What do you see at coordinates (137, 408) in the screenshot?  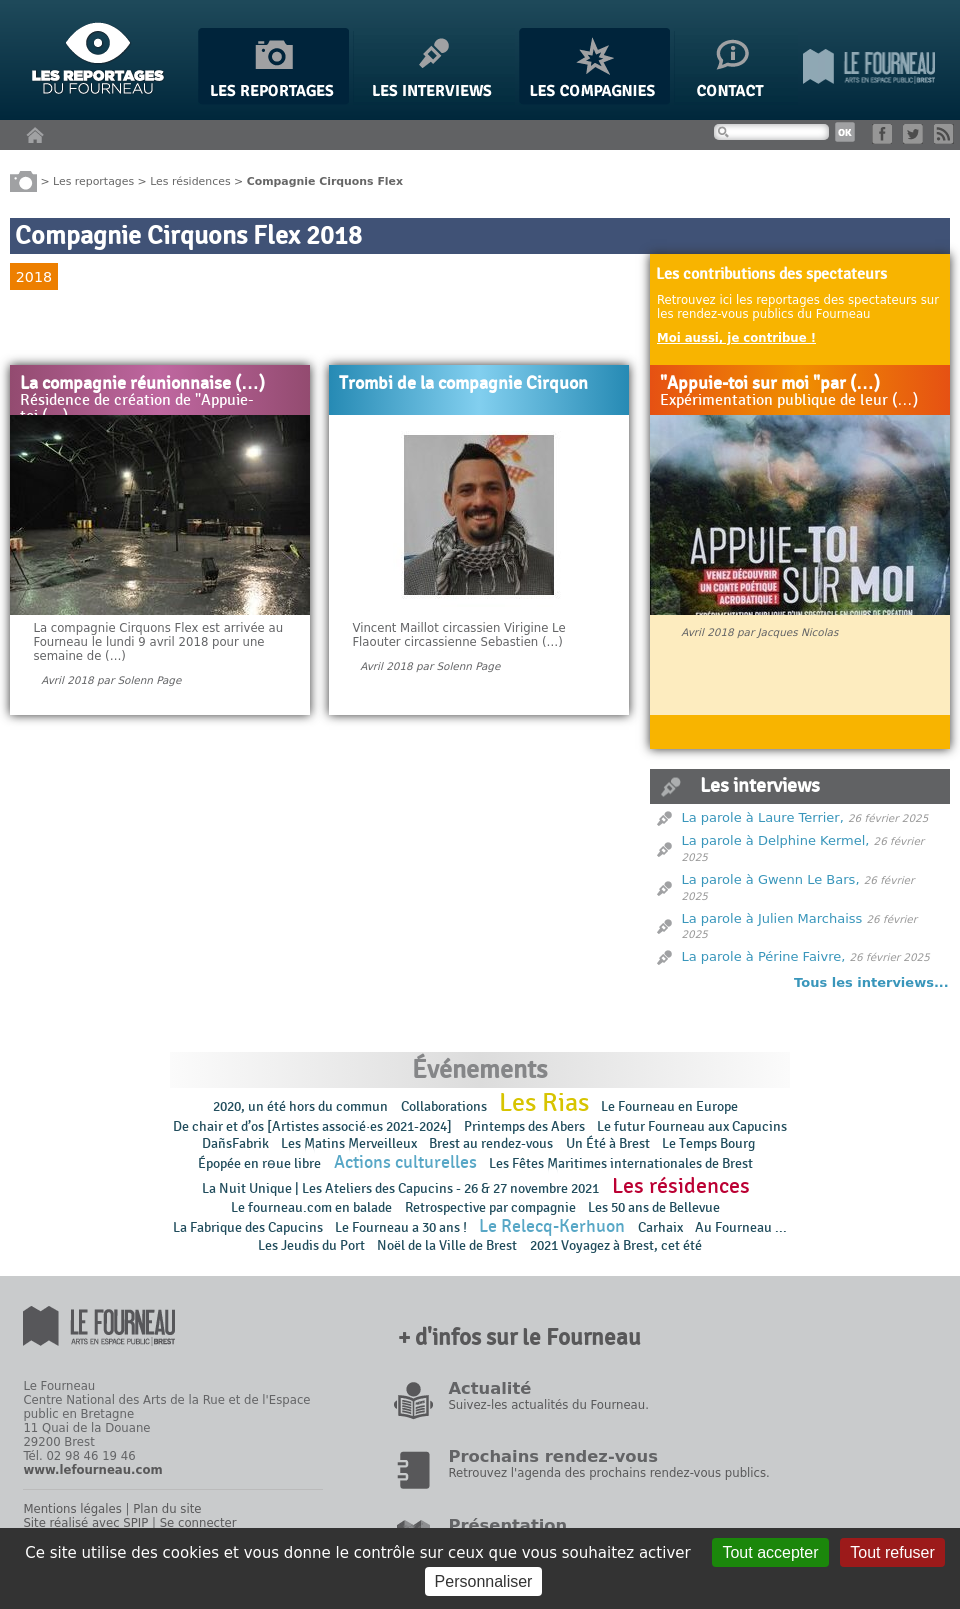 I see `Résidence de création de "Appuie-toi (…)` at bounding box center [137, 408].